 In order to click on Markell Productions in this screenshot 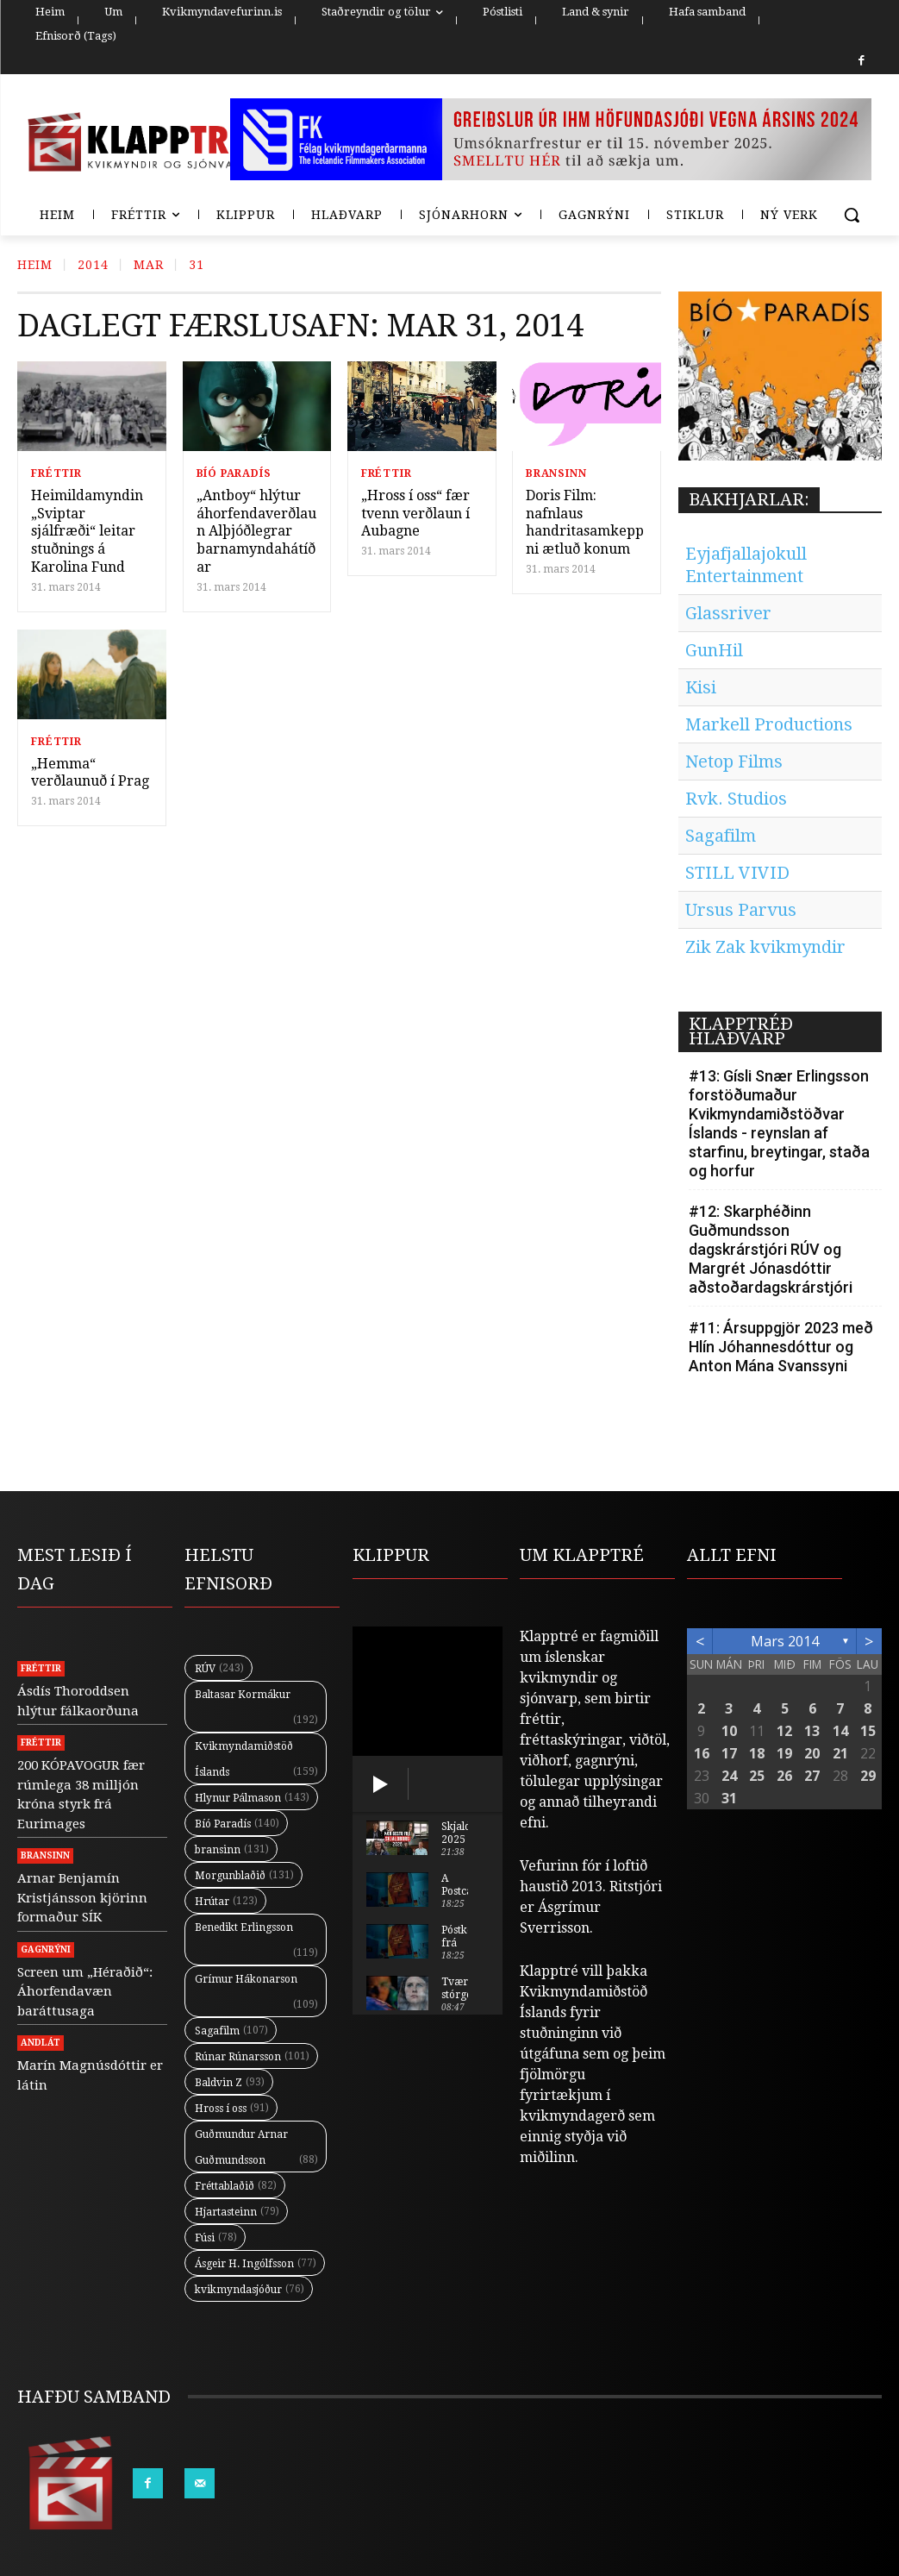, I will do `click(768, 724)`.